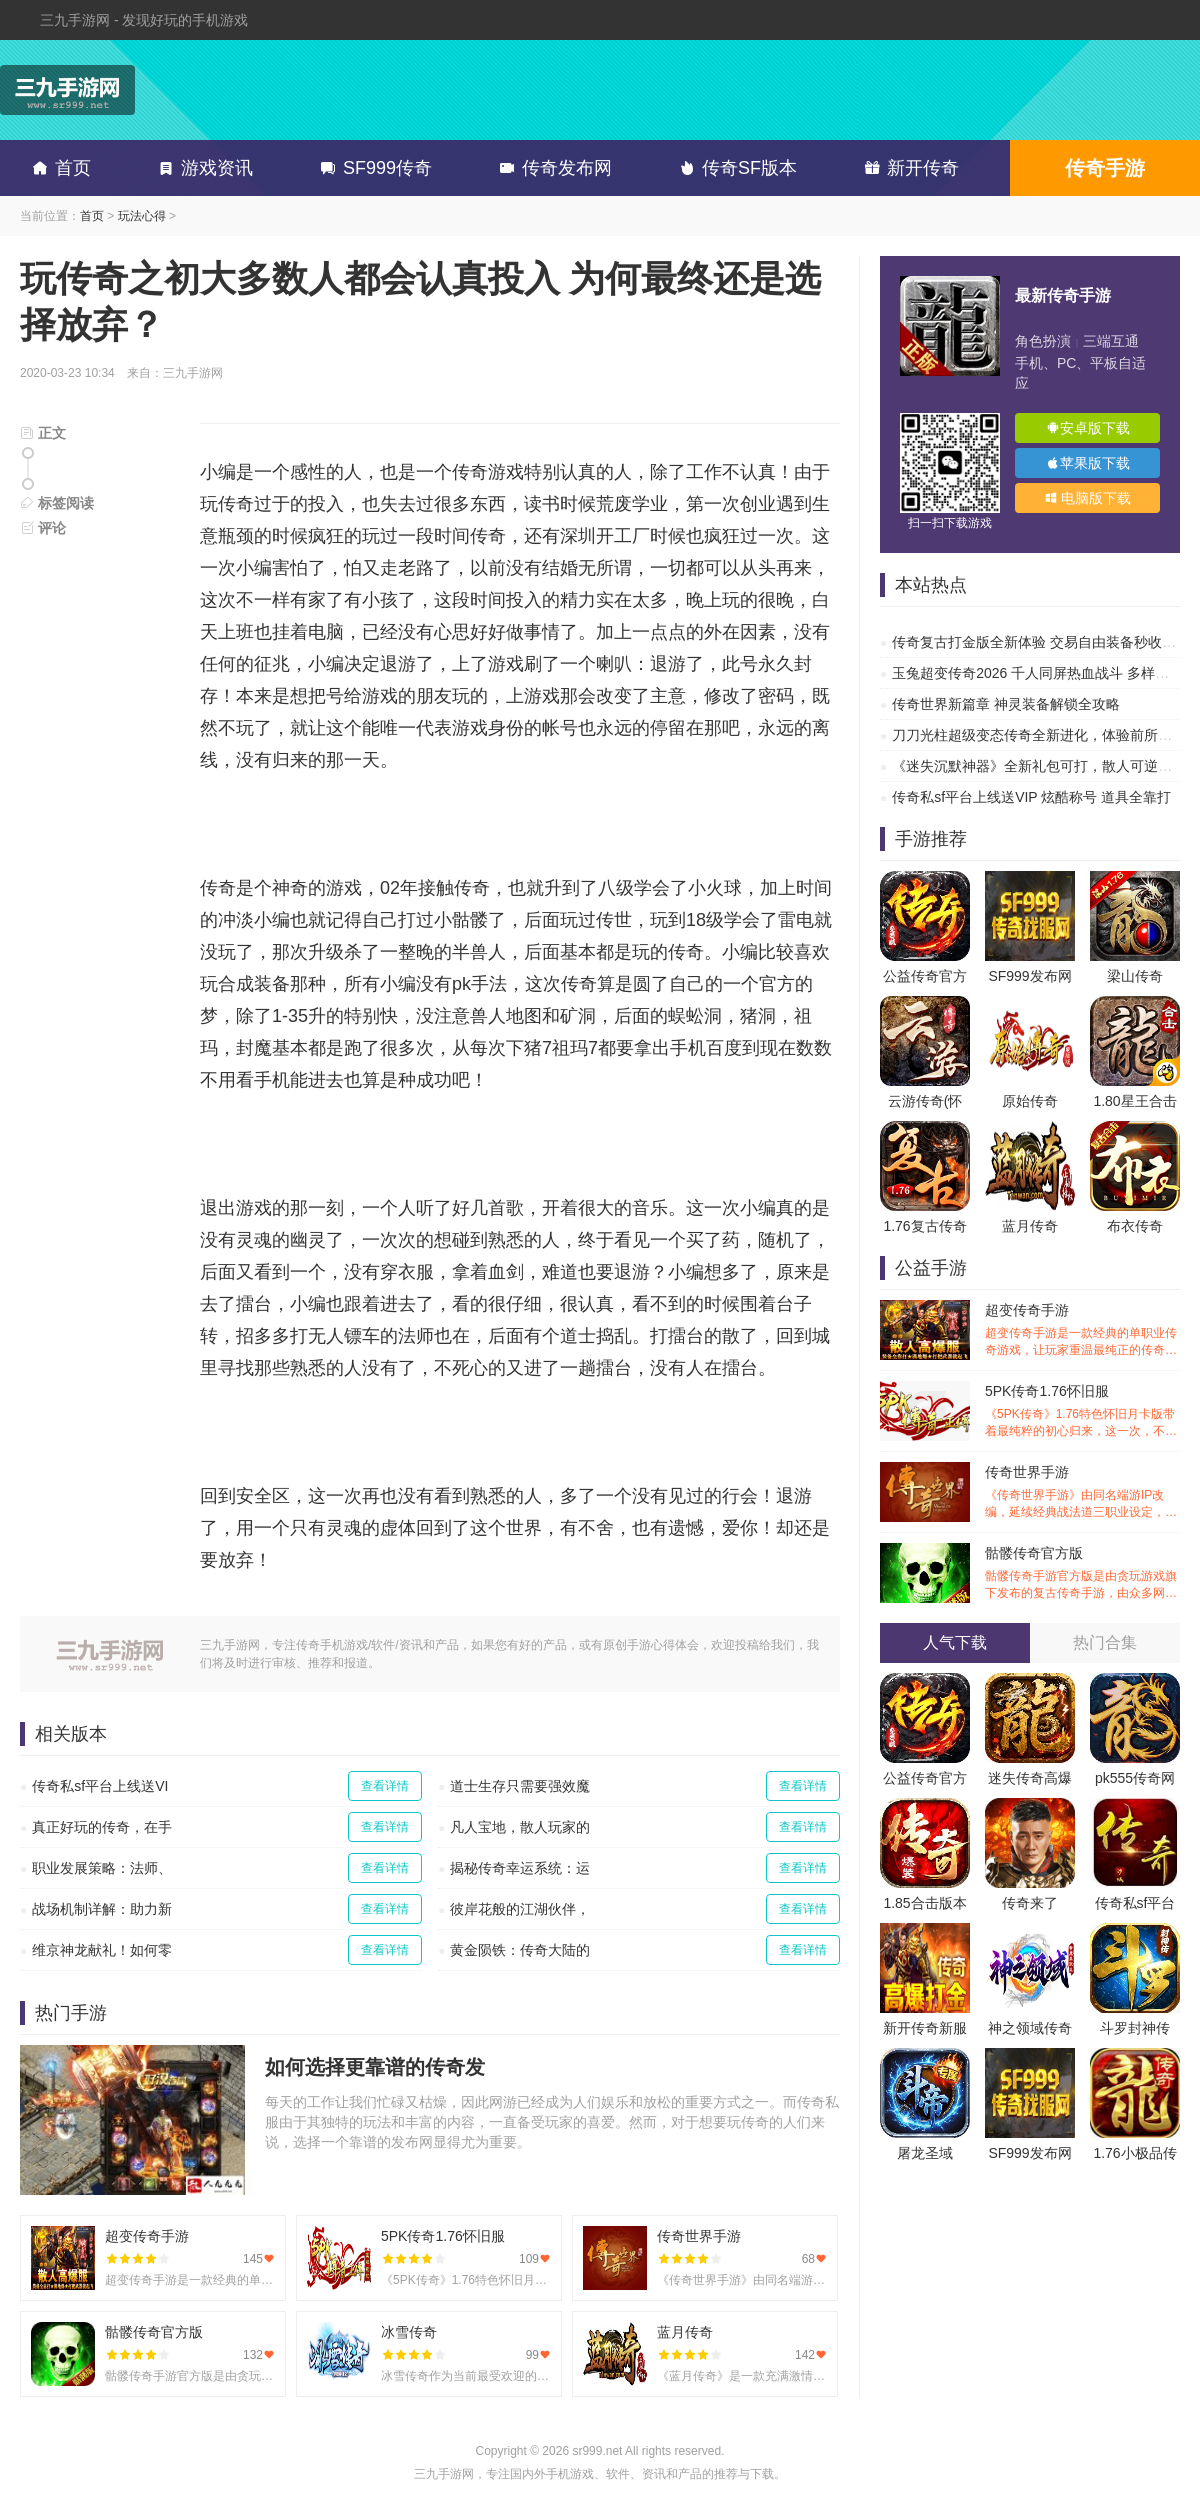 This screenshot has width=1200, height=2508. Describe the element at coordinates (142, 216) in the screenshot. I see `玩法心得` at that location.